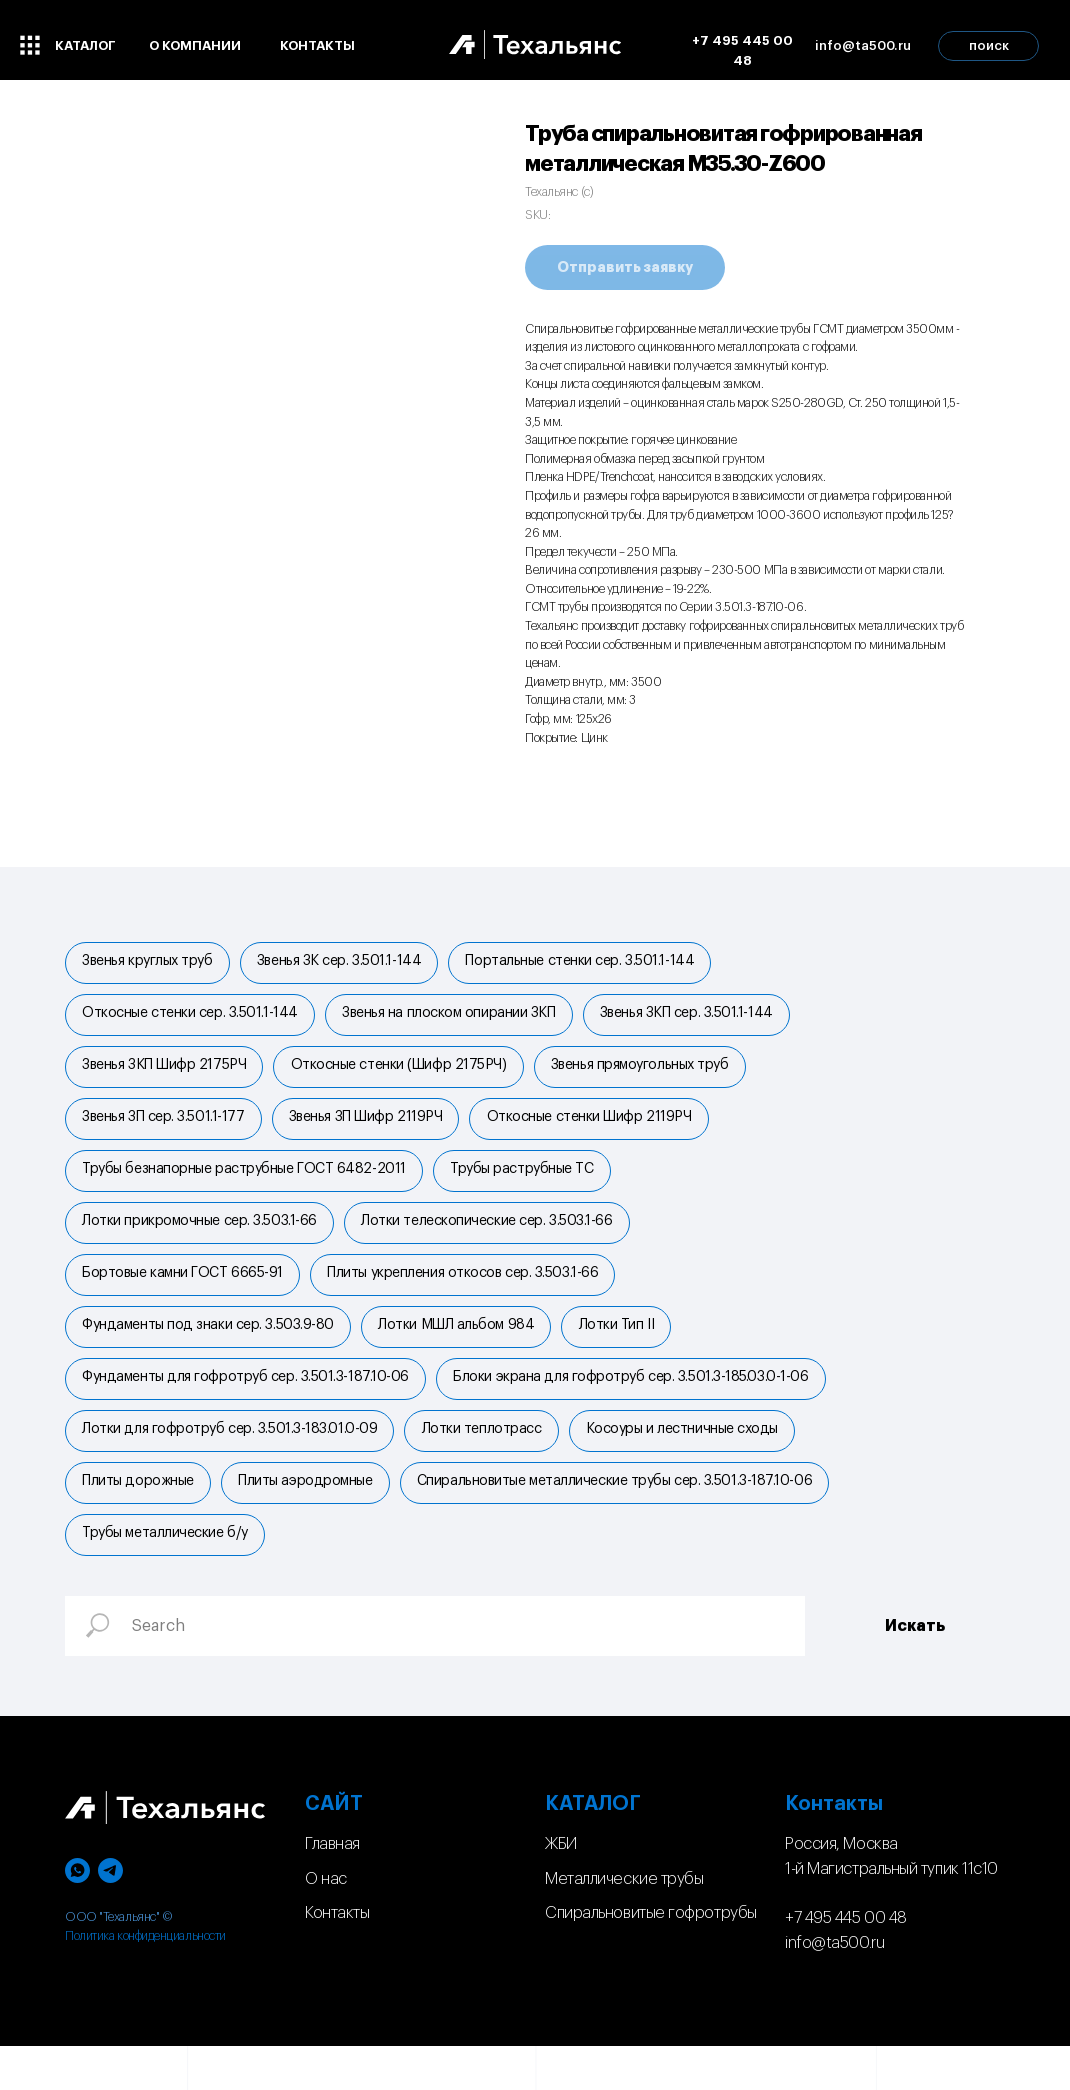  Describe the element at coordinates (610, 1576) in the screenshot. I see `Трубы металлические б/у` at that location.